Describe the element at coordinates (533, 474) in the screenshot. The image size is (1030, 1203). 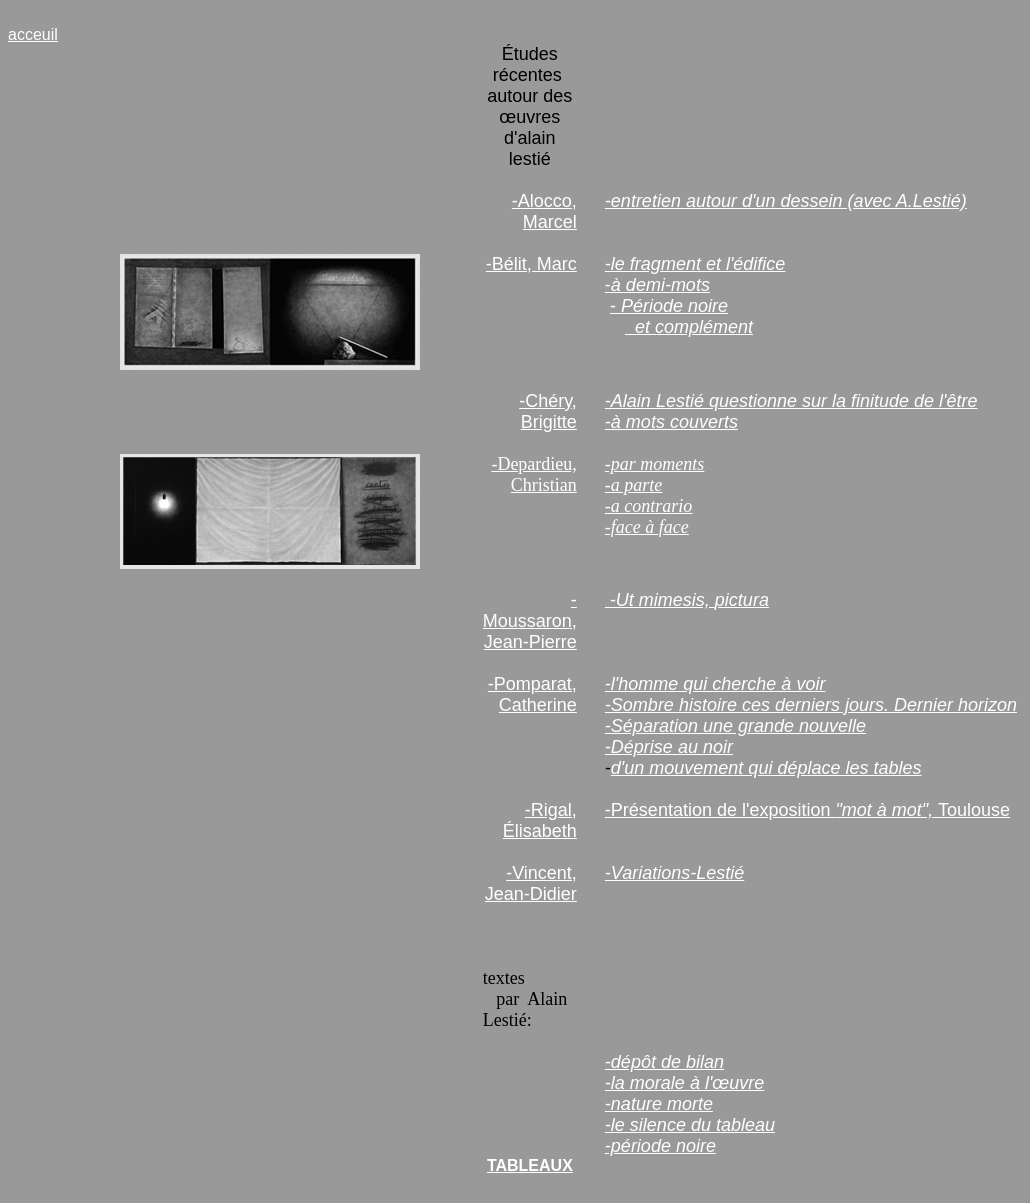
I see `-Depardieu, Christian` at that location.